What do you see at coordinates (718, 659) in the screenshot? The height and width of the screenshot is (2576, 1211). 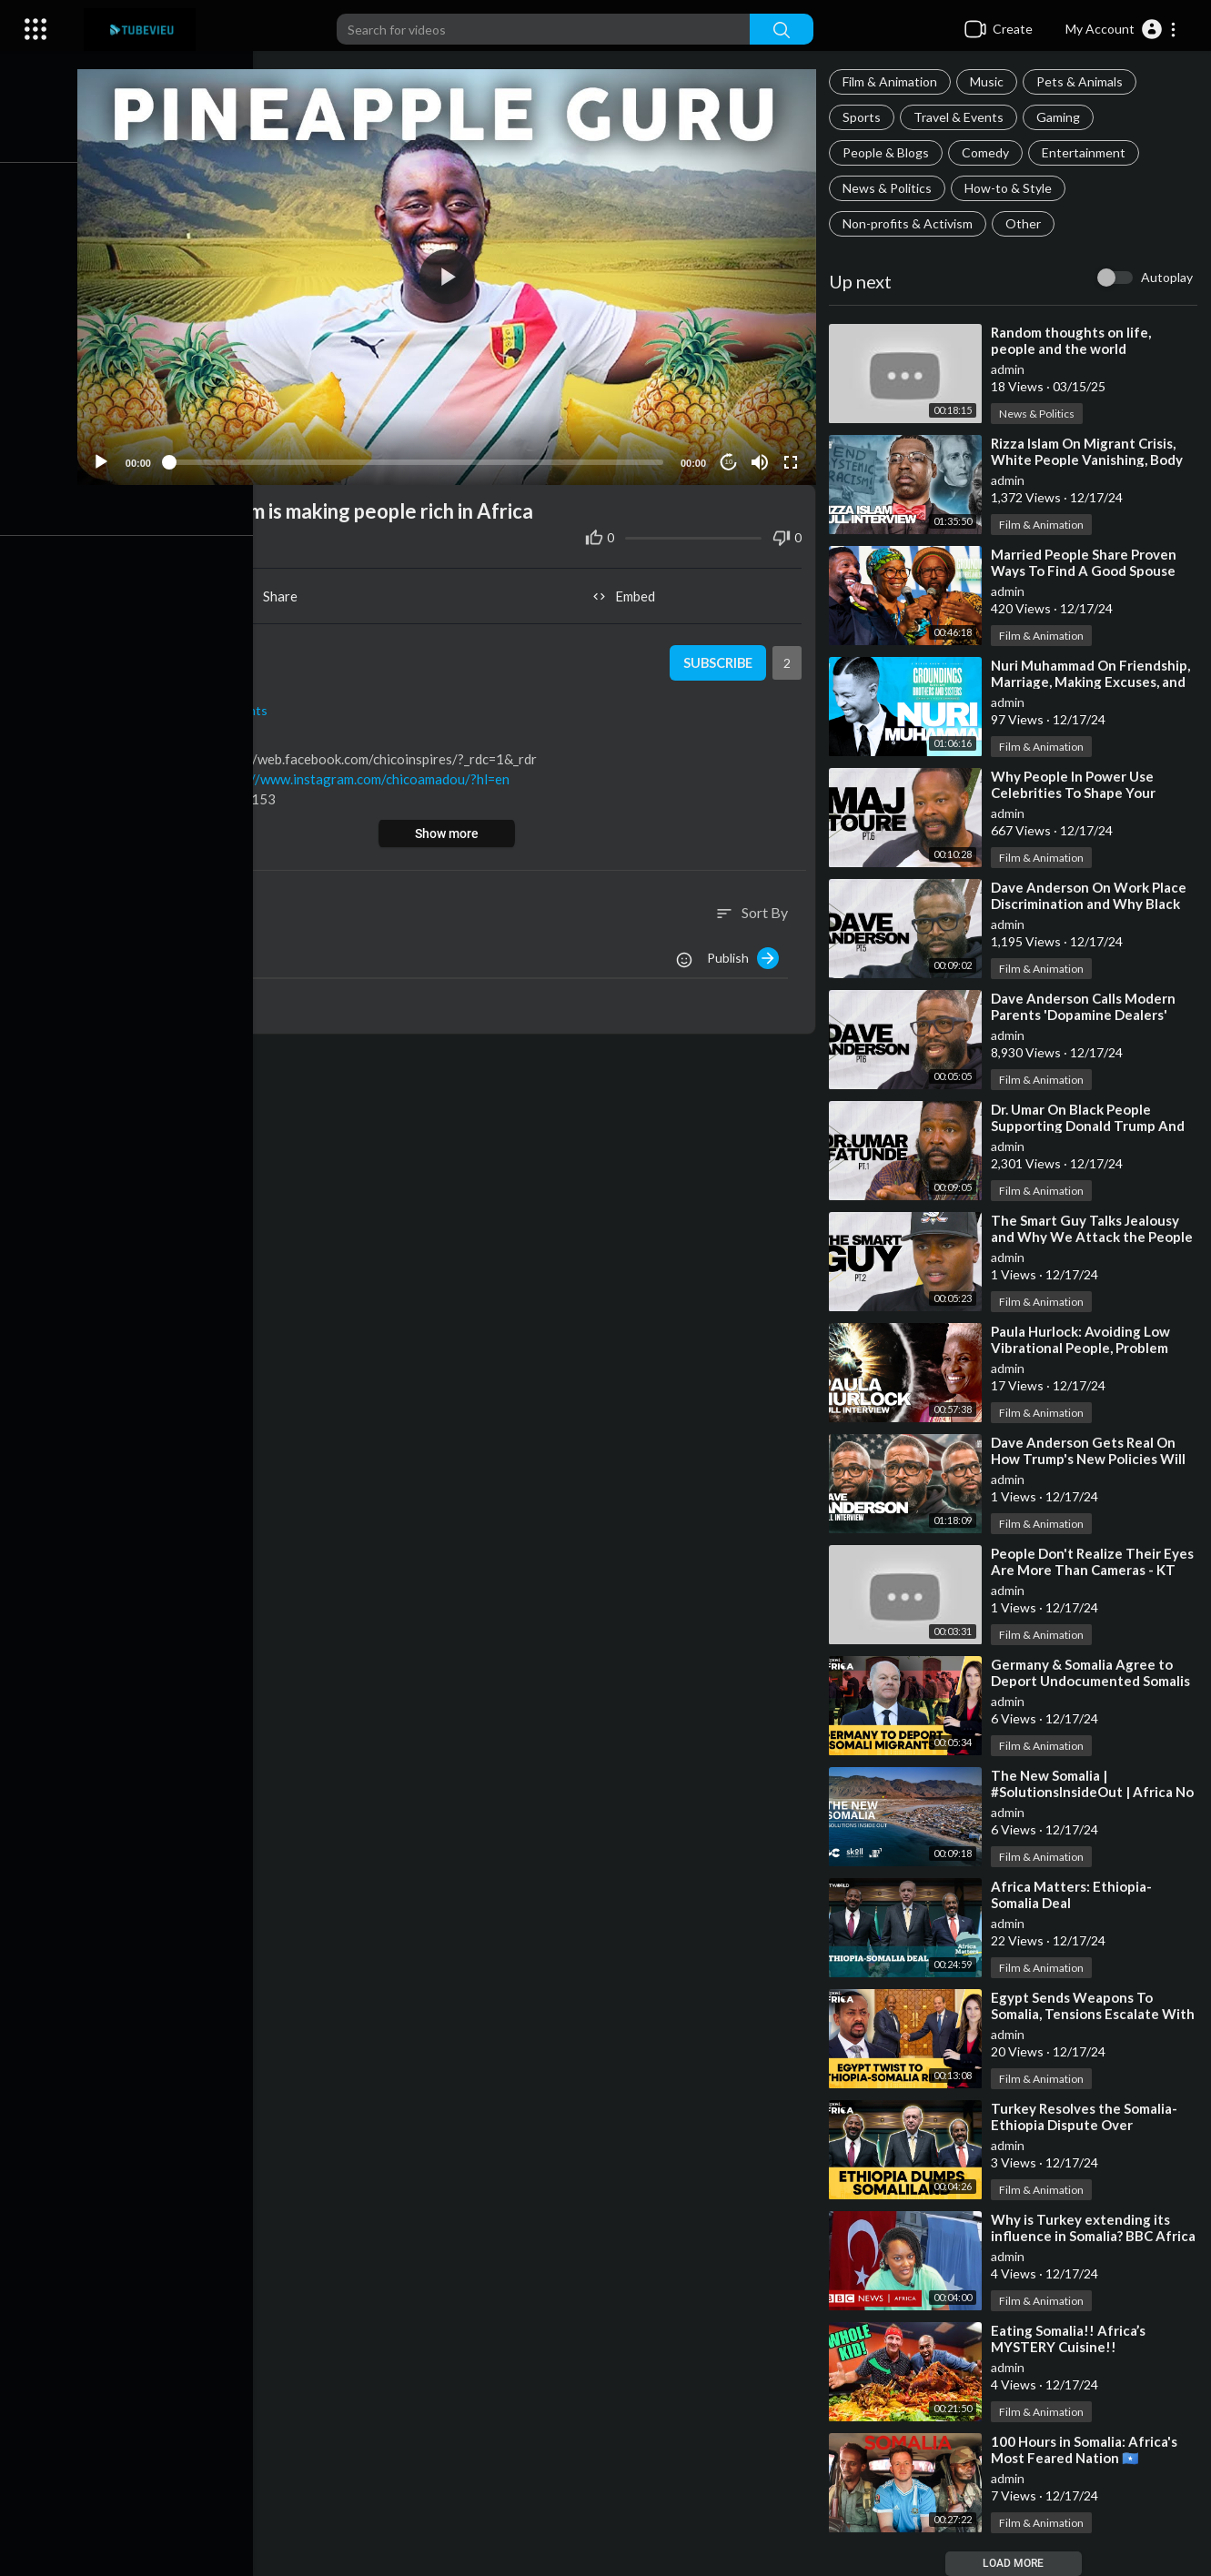 I see `Subscribe` at bounding box center [718, 659].